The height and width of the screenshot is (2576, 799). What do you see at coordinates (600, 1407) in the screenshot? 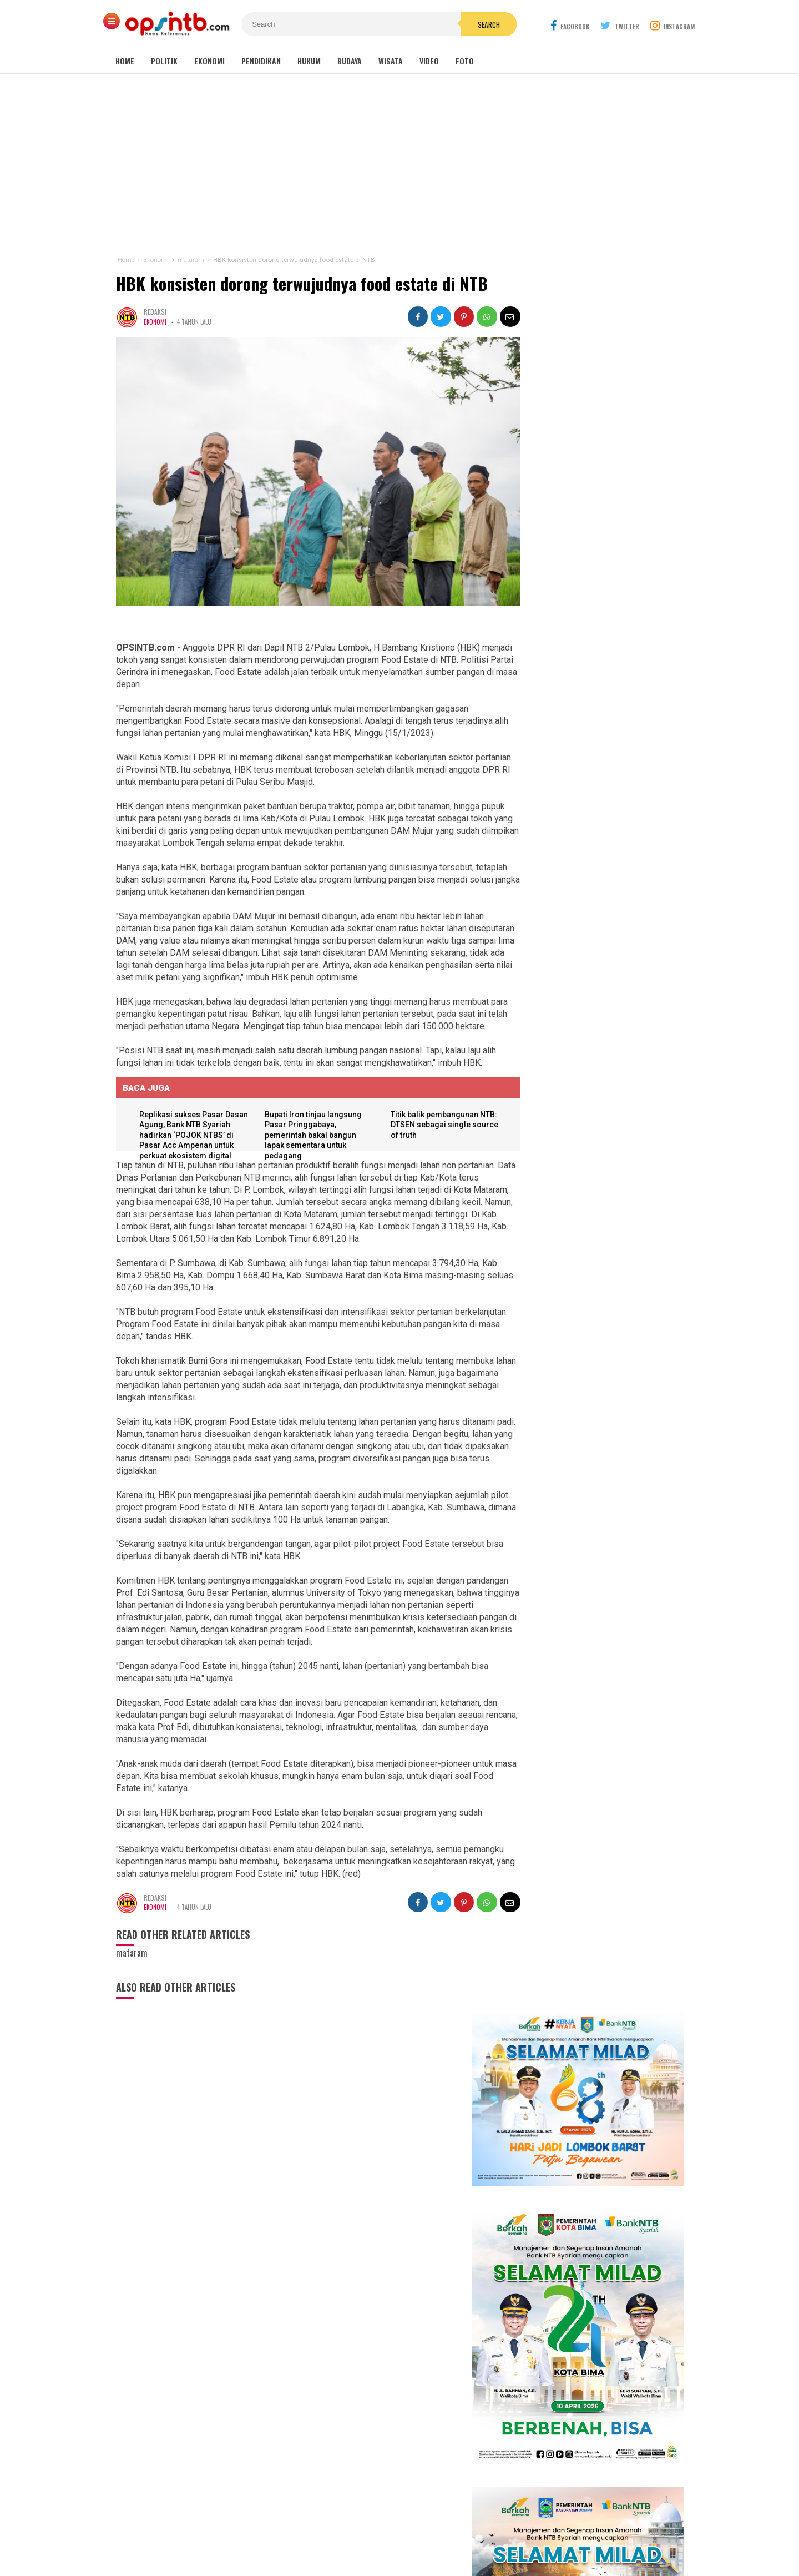
I see `Babak 15 besar NTB Idol, Pj Bupati Lotim jadi juri tamu` at bounding box center [600, 1407].